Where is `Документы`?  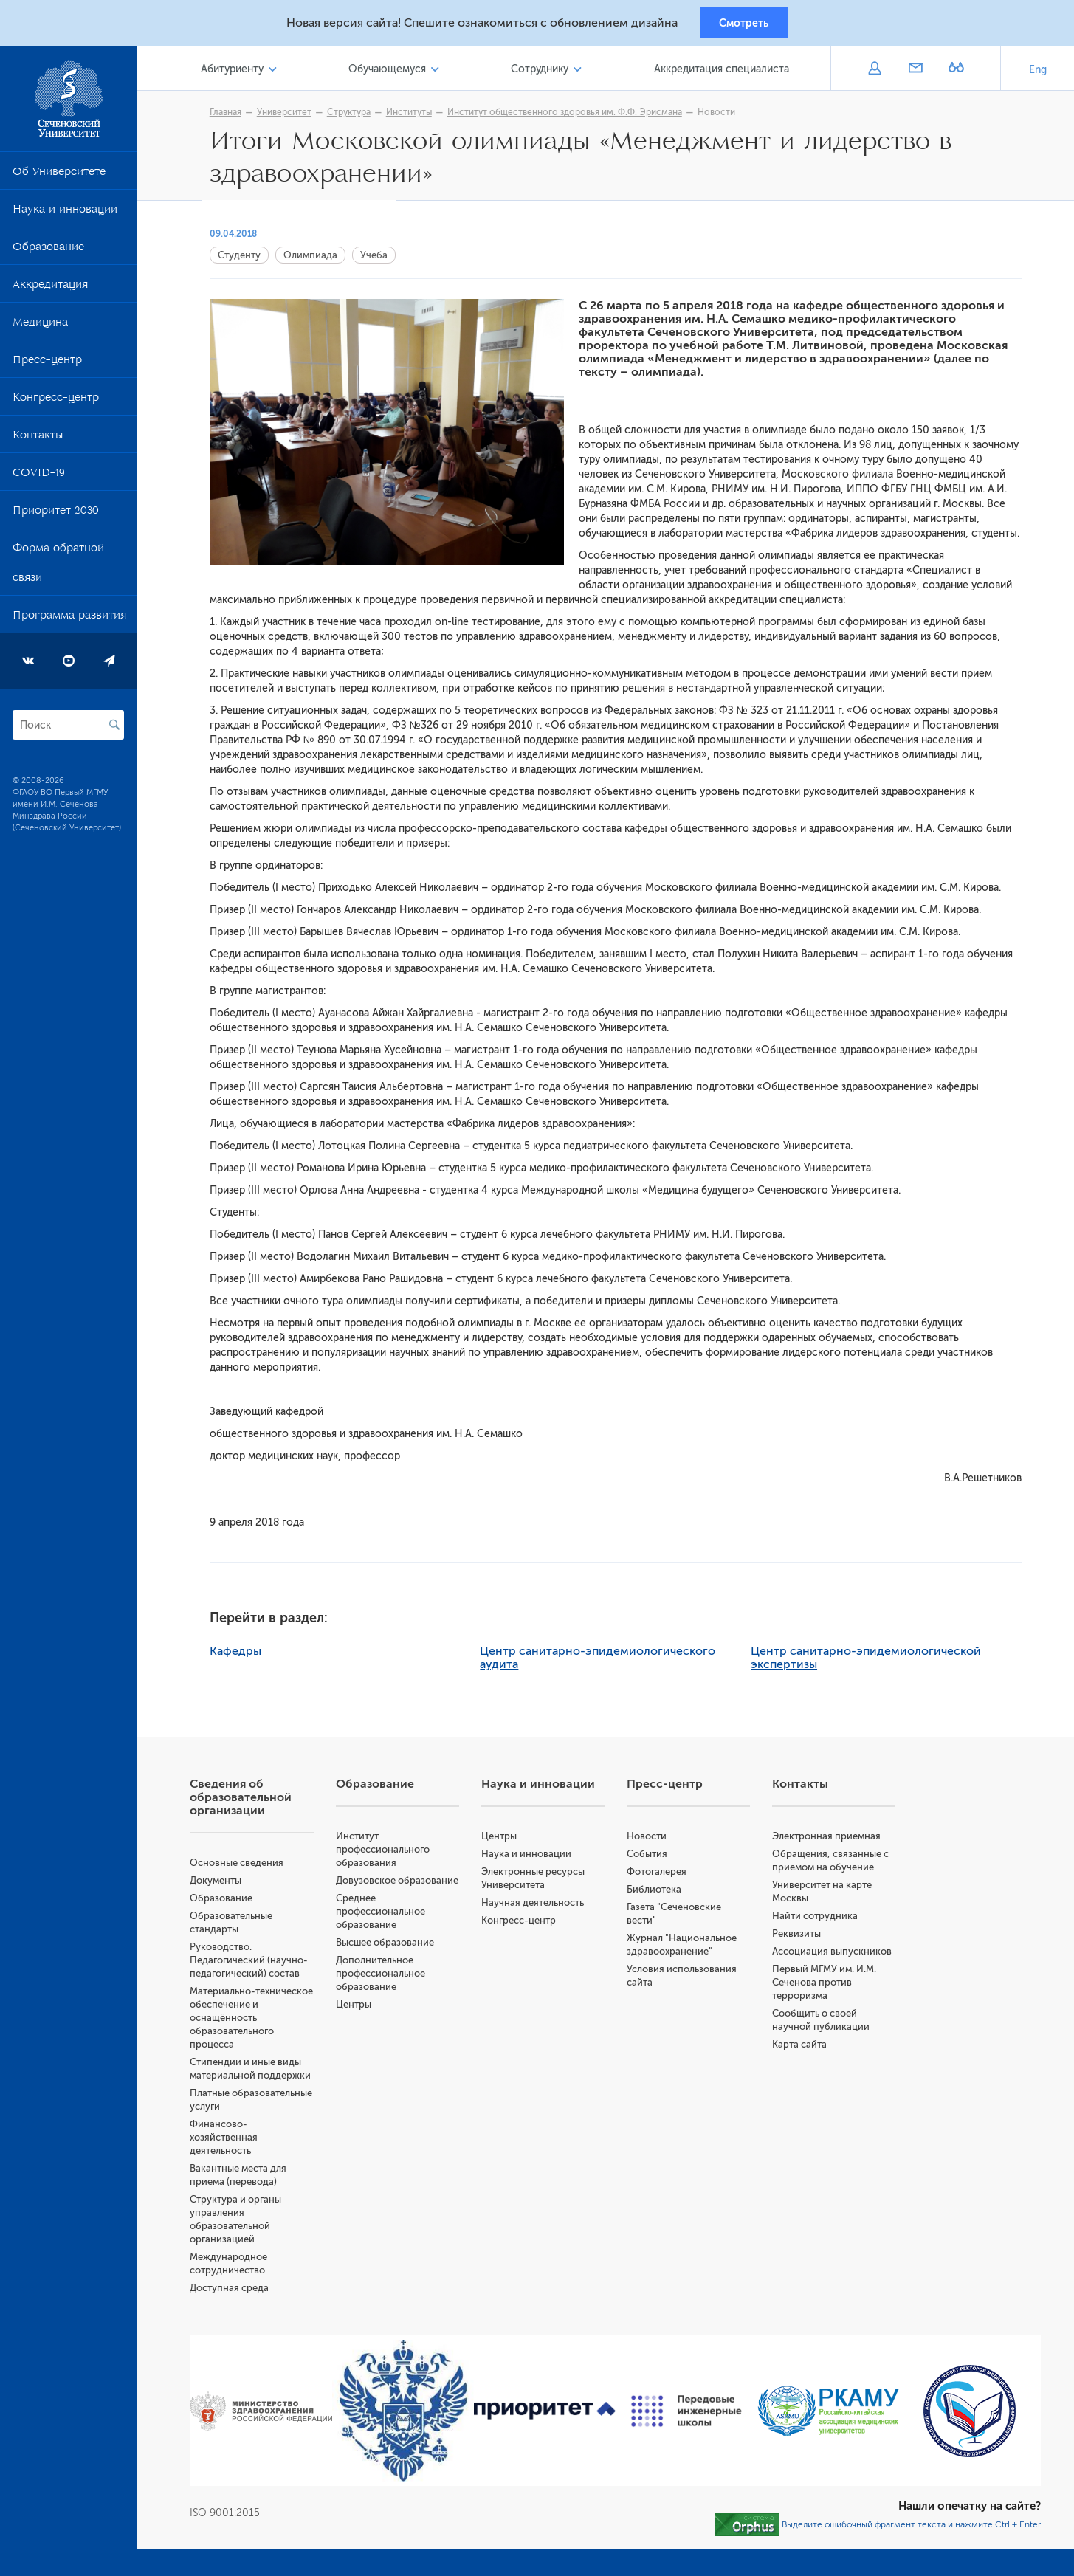
Документы is located at coordinates (229, 1885).